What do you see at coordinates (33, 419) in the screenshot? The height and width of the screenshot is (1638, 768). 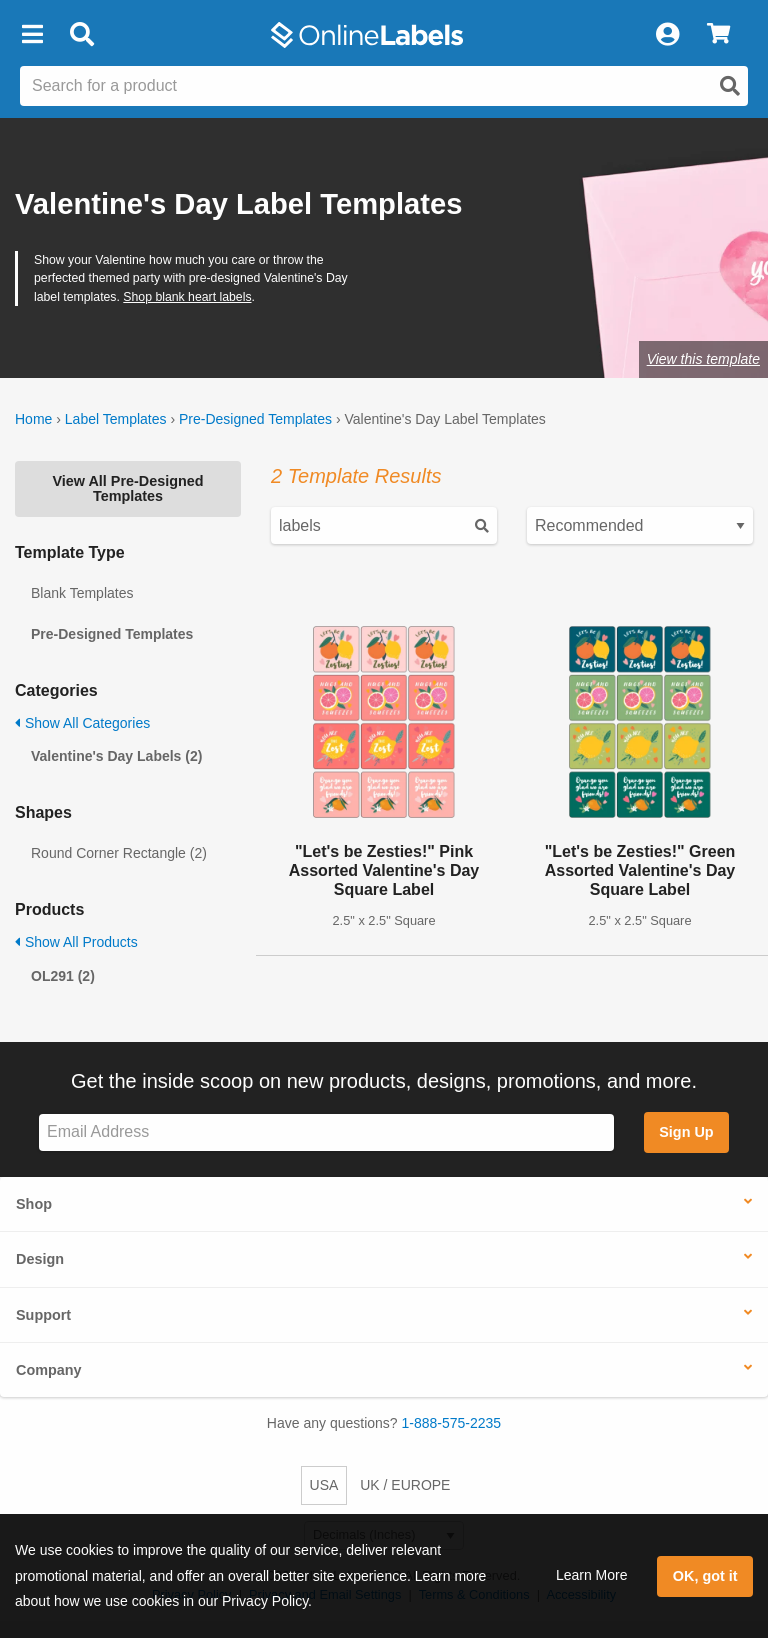 I see `Home` at bounding box center [33, 419].